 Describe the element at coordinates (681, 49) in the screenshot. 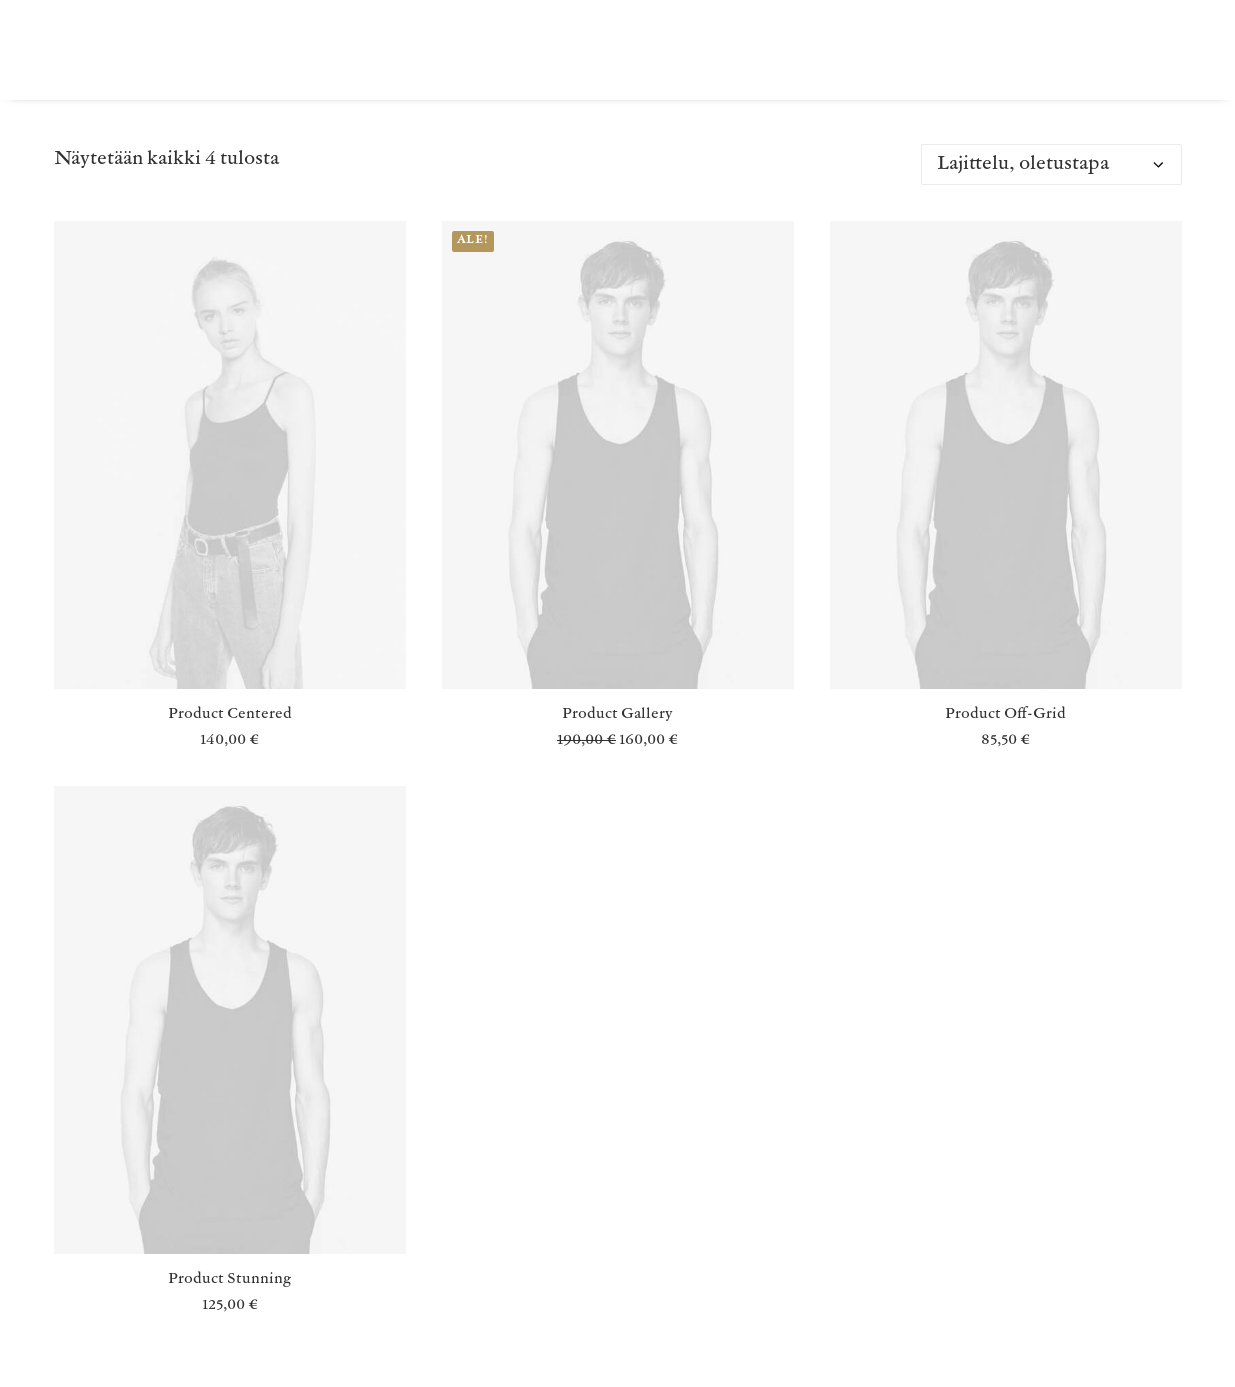

I see `Koulutukset [button]` at that location.